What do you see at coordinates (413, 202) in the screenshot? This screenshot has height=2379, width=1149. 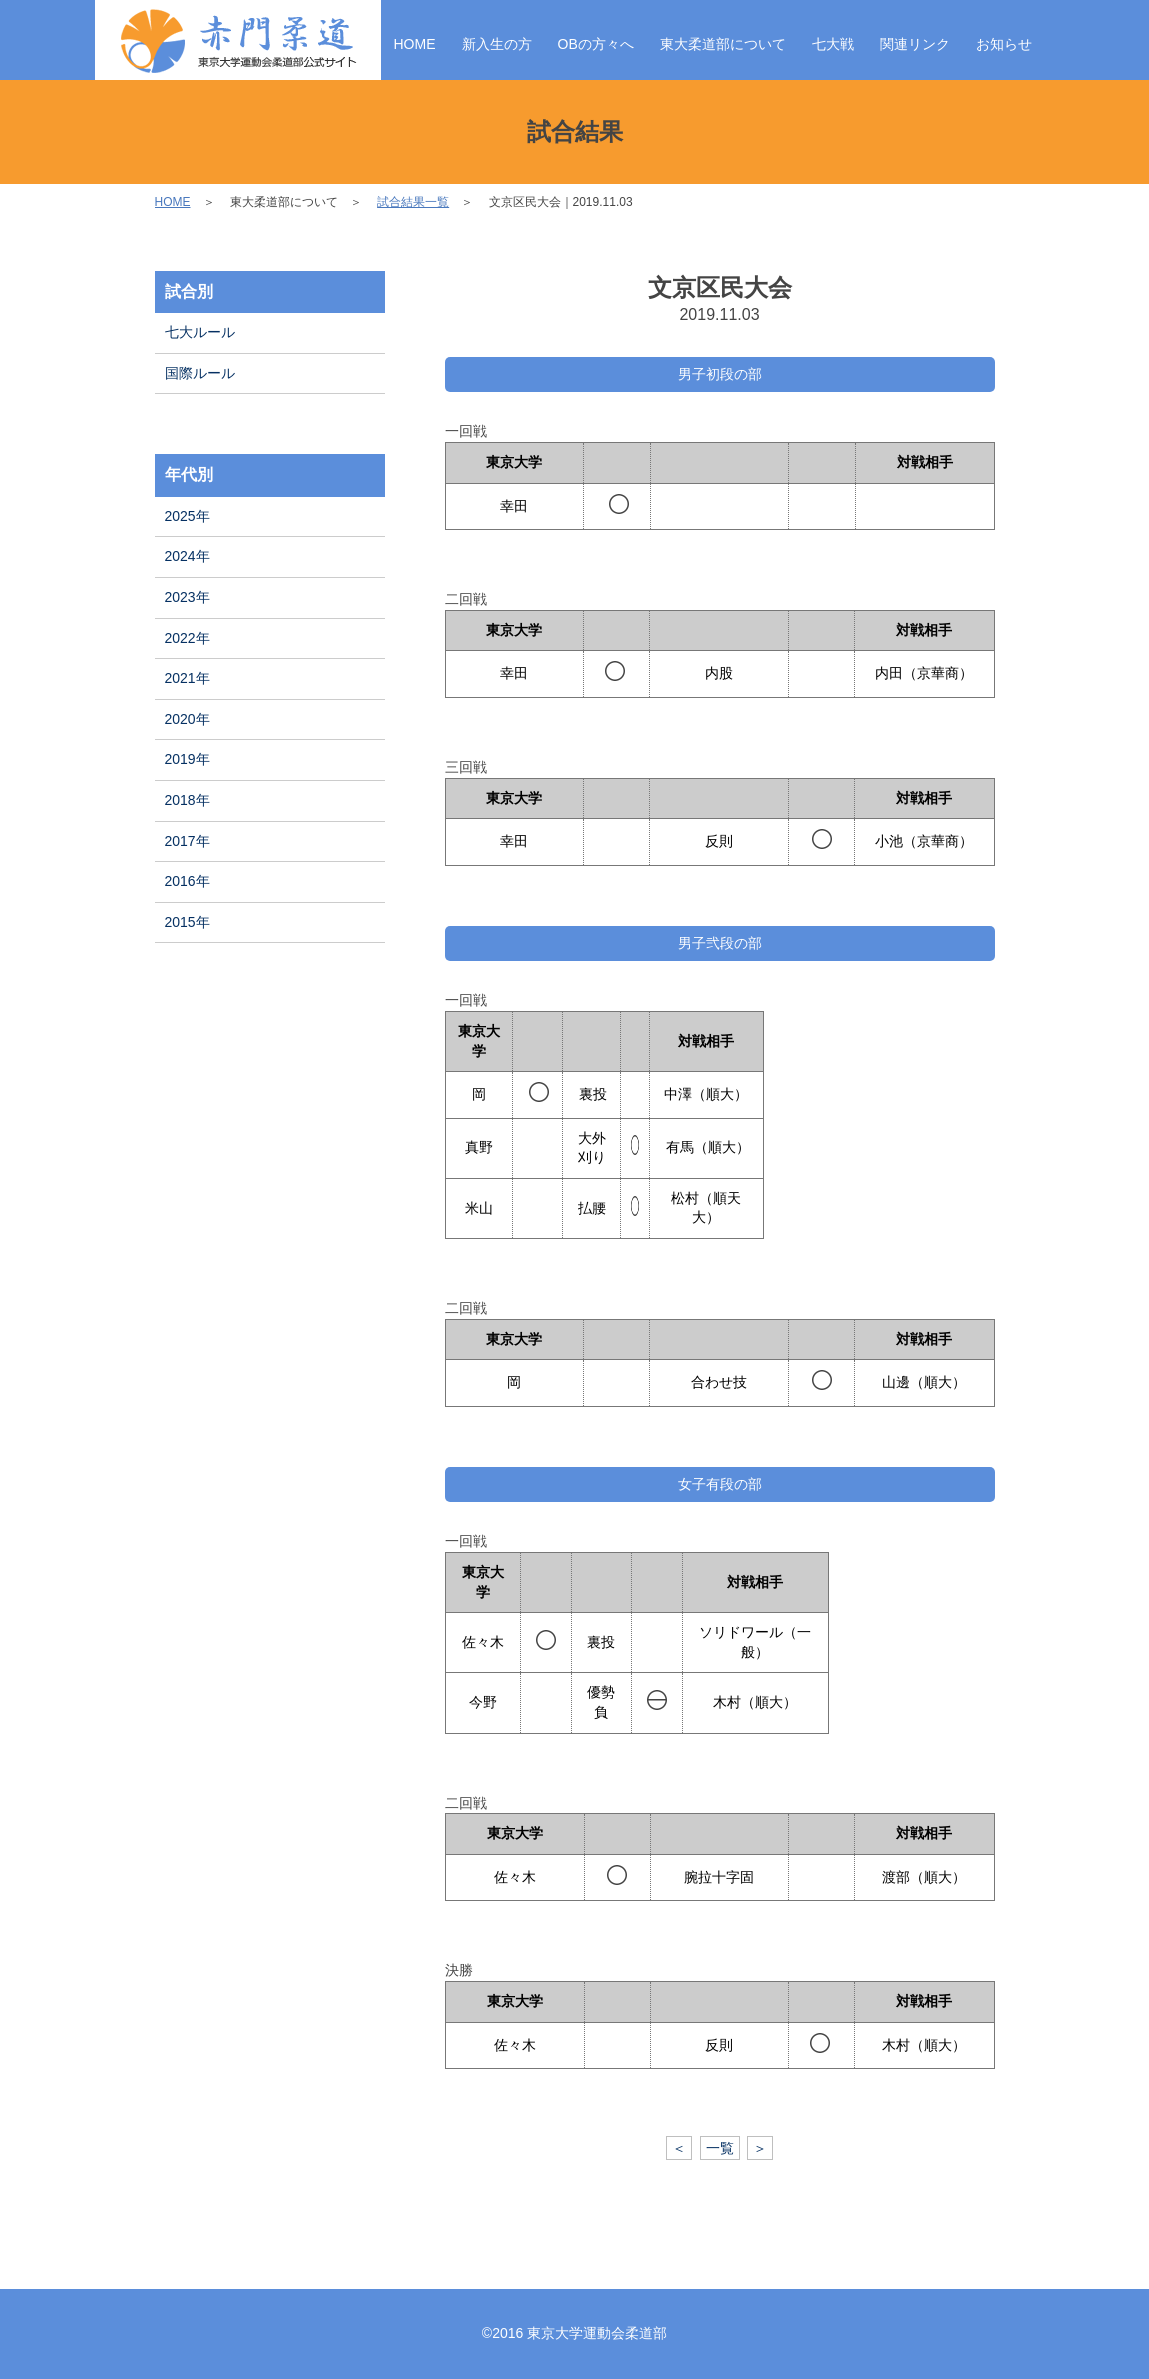 I see `試合結果一覧` at bounding box center [413, 202].